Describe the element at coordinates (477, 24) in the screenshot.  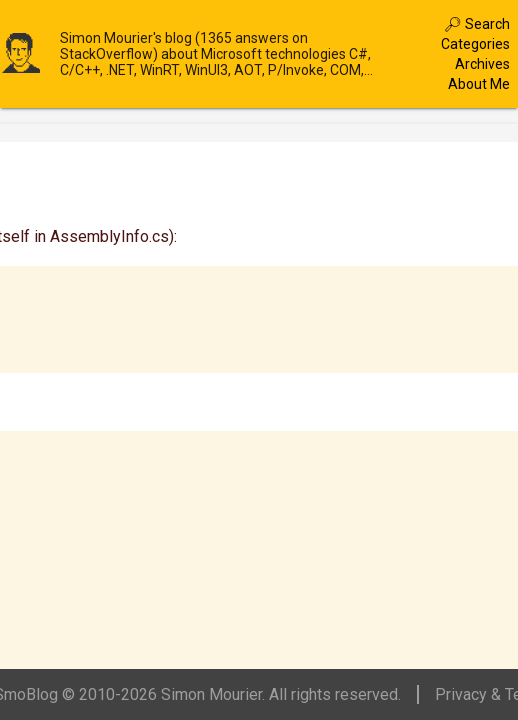
I see `🔎︎ Search` at that location.